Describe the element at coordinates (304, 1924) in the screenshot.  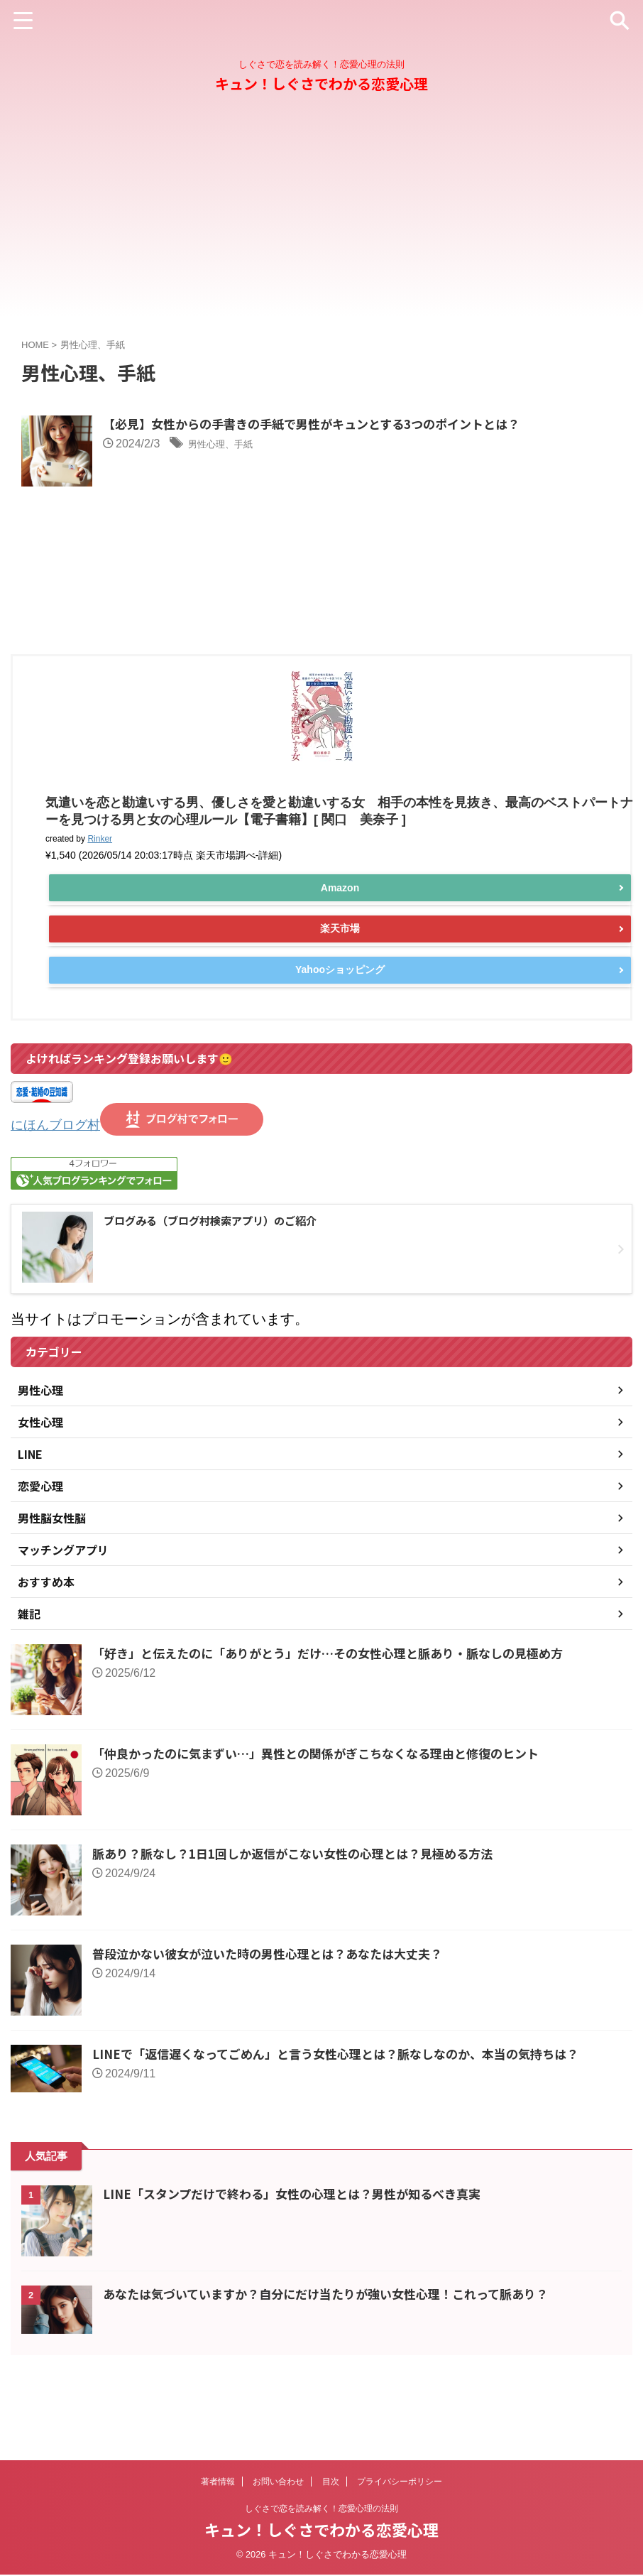
I see `脈あり？脈なし？1日1回しか返信がこない女性の心理とは？見極める方法` at that location.